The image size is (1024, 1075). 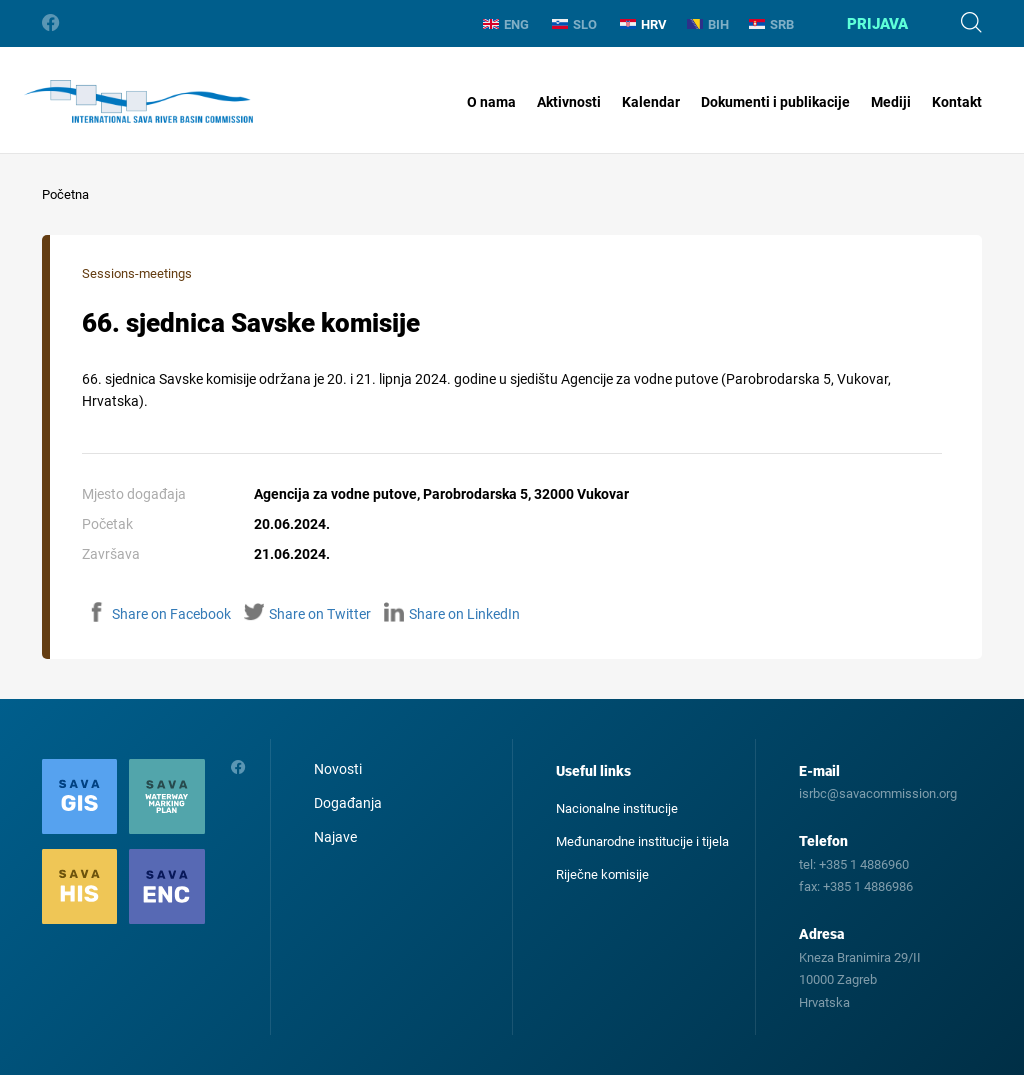 I want to click on Share on LinkedIn, so click(x=452, y=614).